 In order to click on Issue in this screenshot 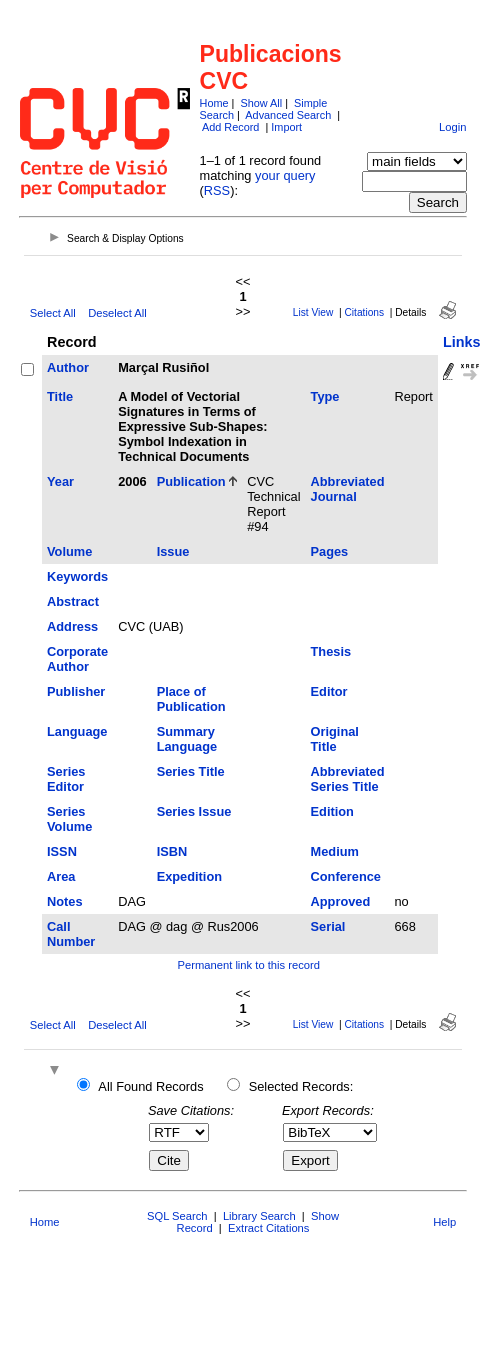, I will do `click(173, 551)`.